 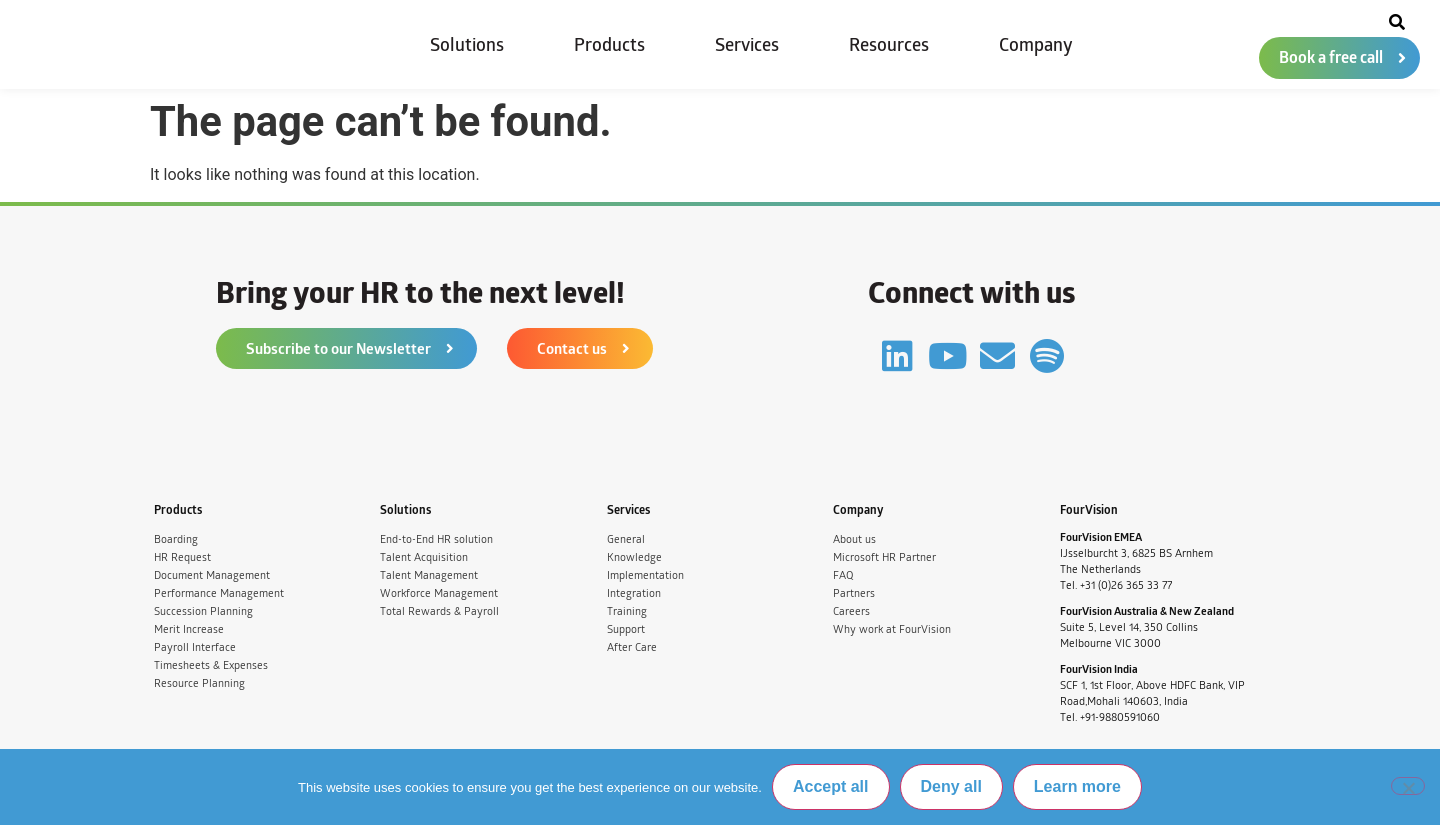 I want to click on Solutions, so click(x=467, y=45).